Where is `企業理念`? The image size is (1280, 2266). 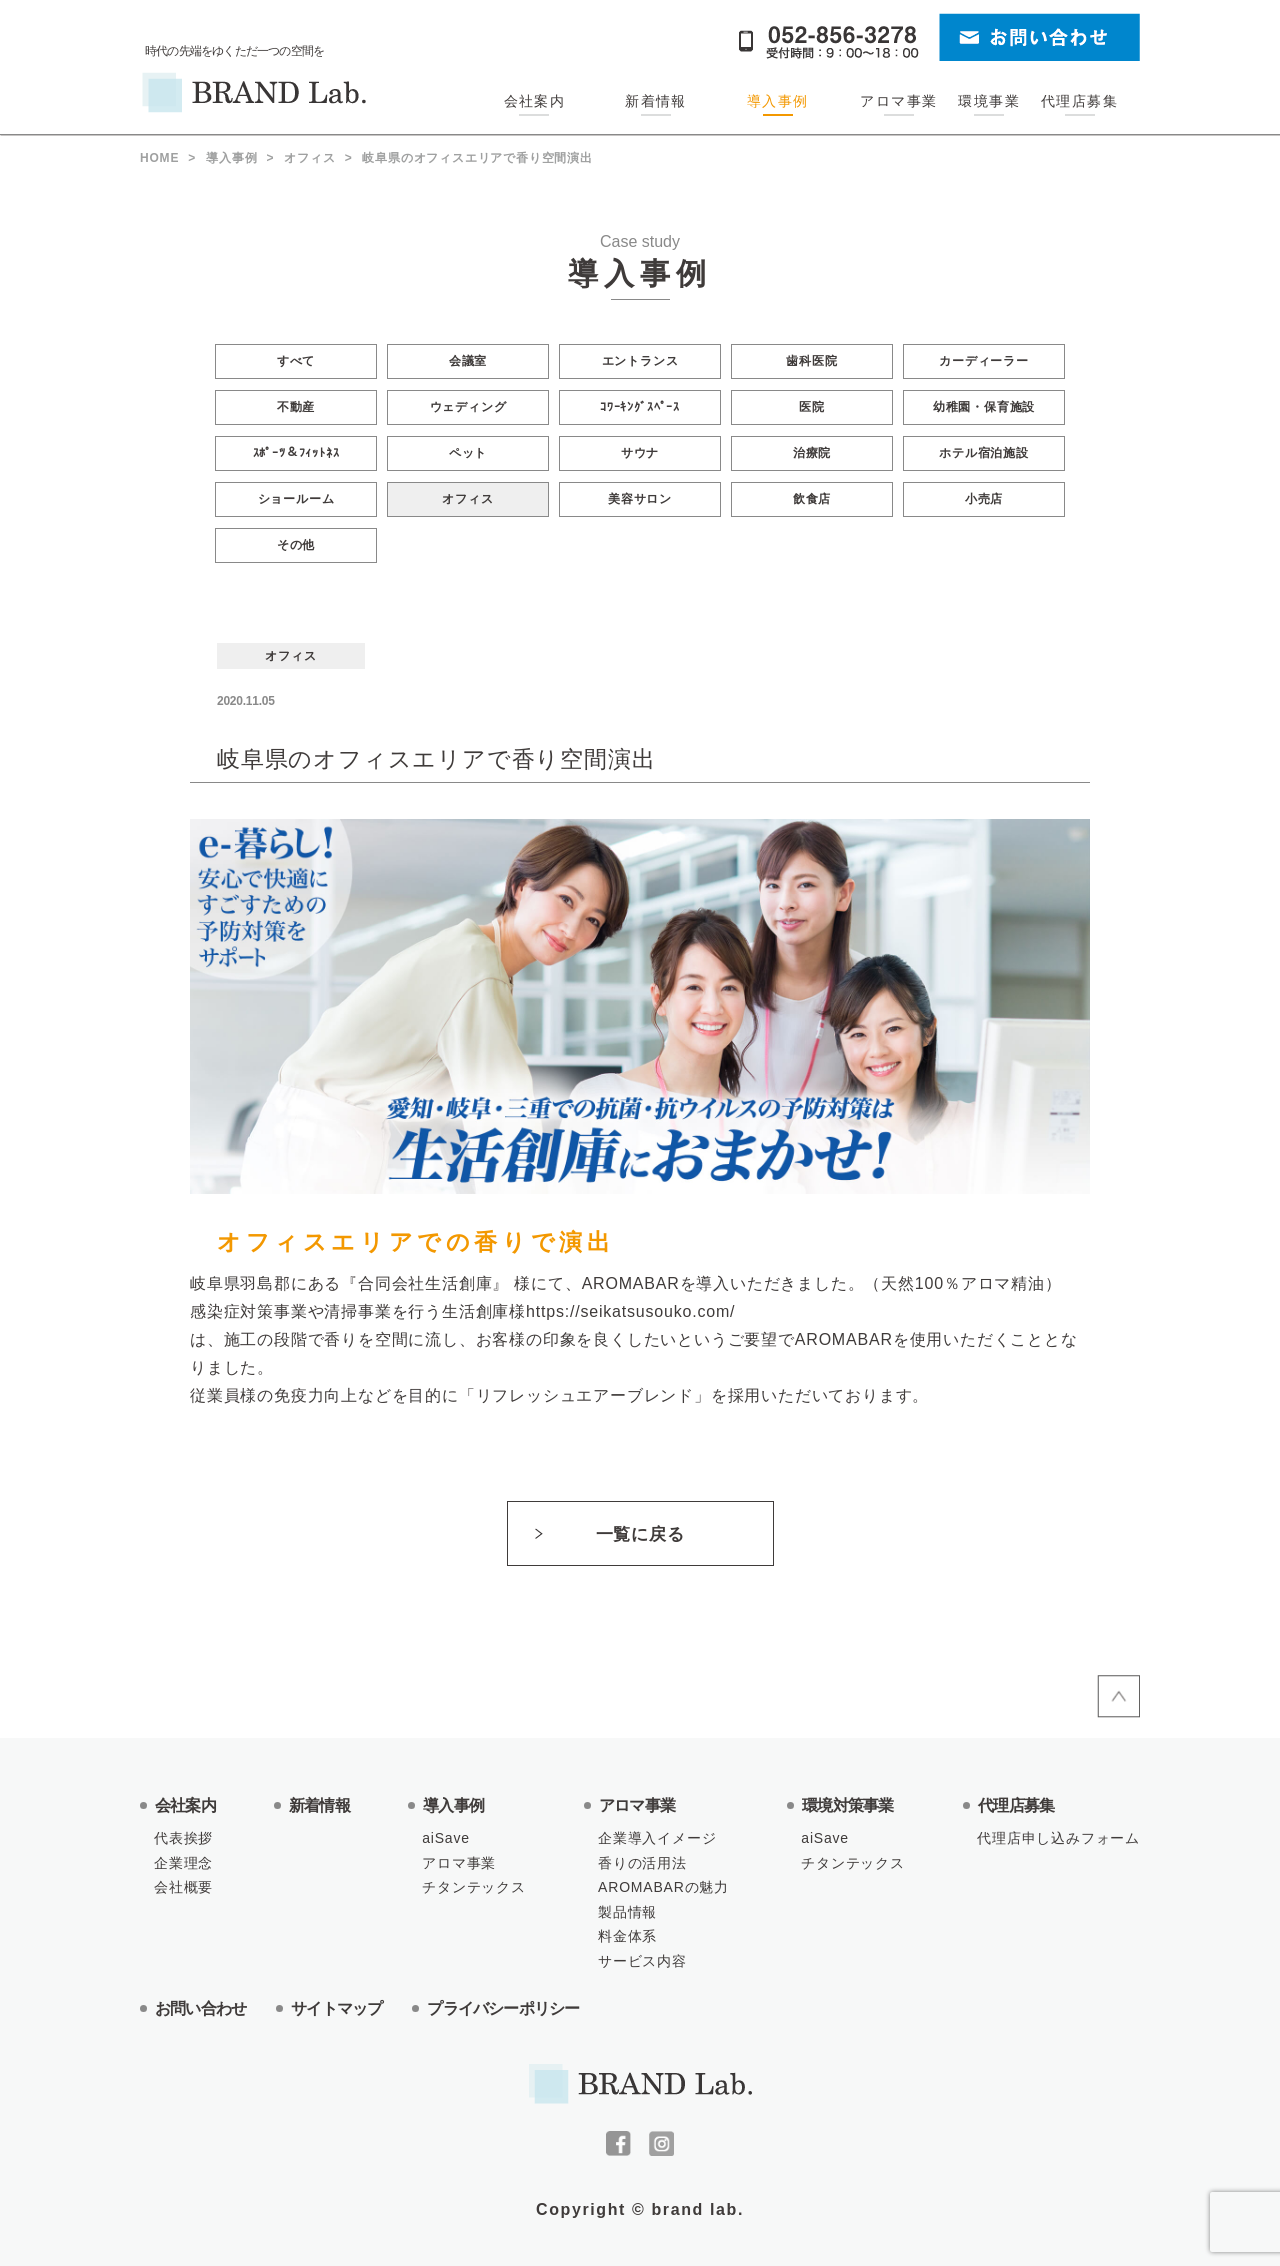
企業理念 is located at coordinates (183, 1863).